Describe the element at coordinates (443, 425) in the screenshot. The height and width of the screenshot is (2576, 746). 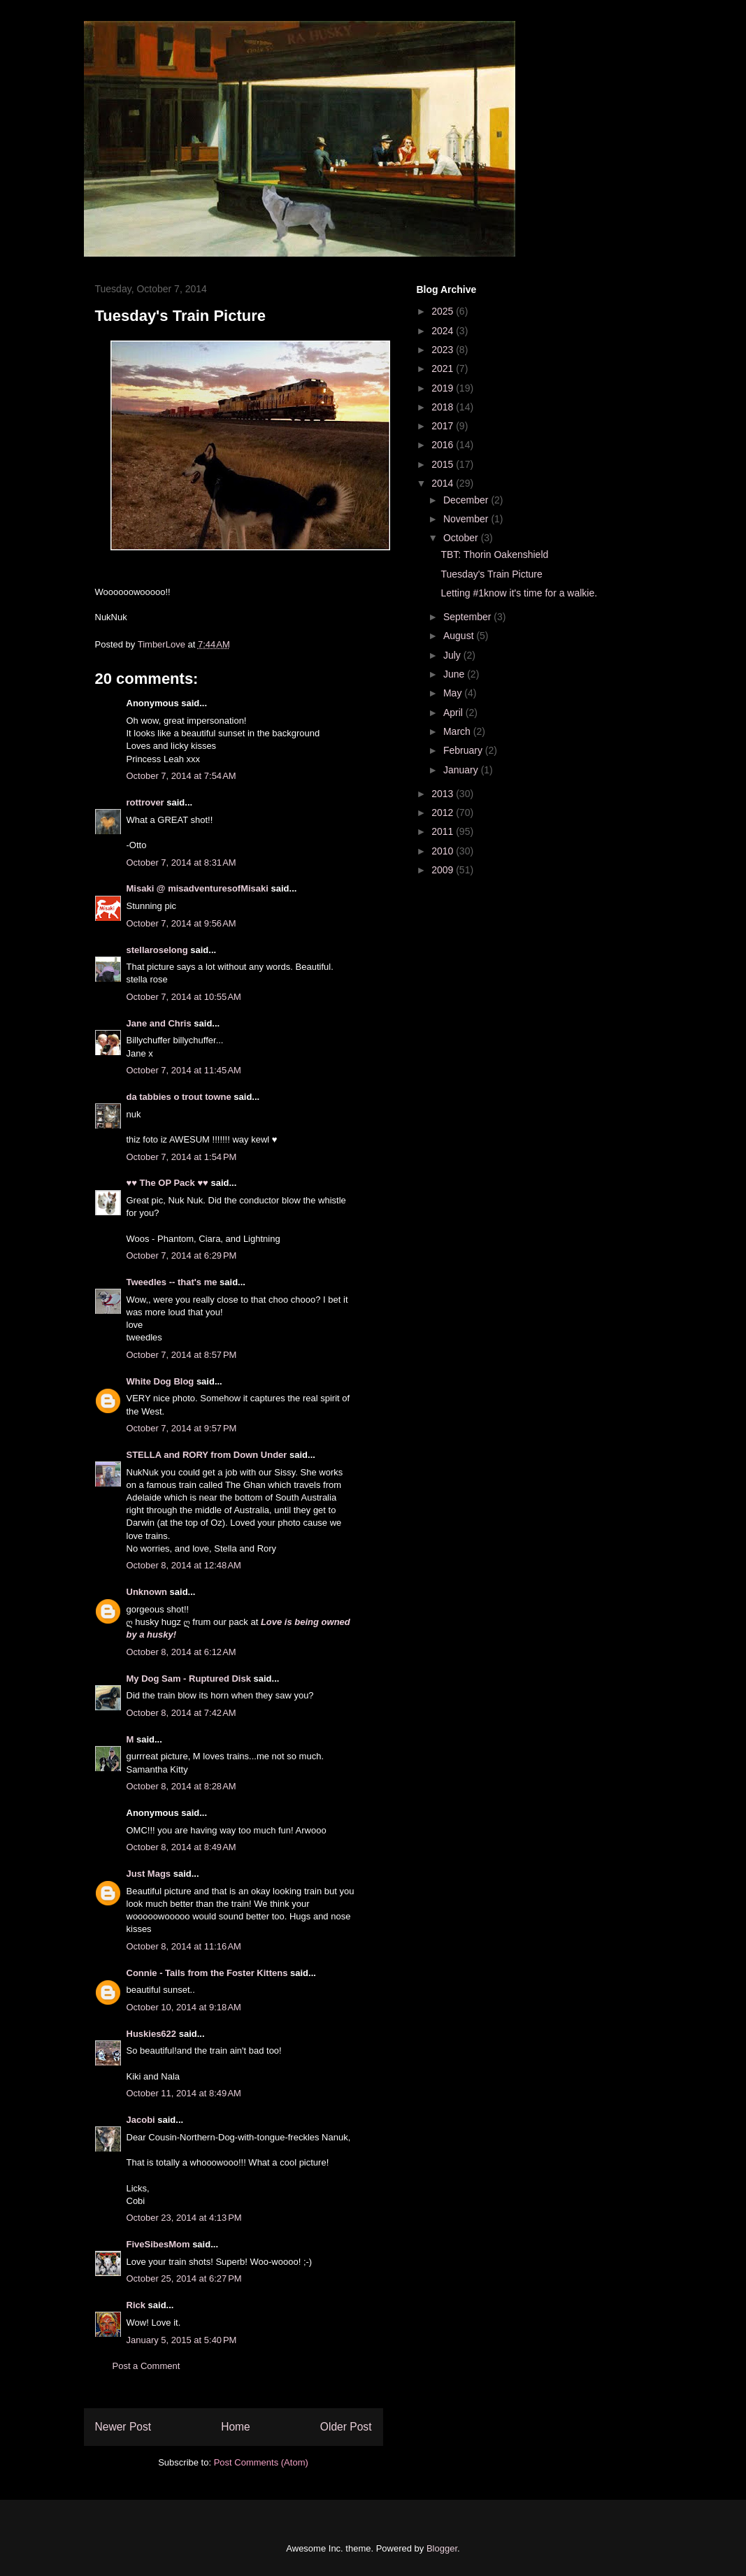
I see `2017` at that location.